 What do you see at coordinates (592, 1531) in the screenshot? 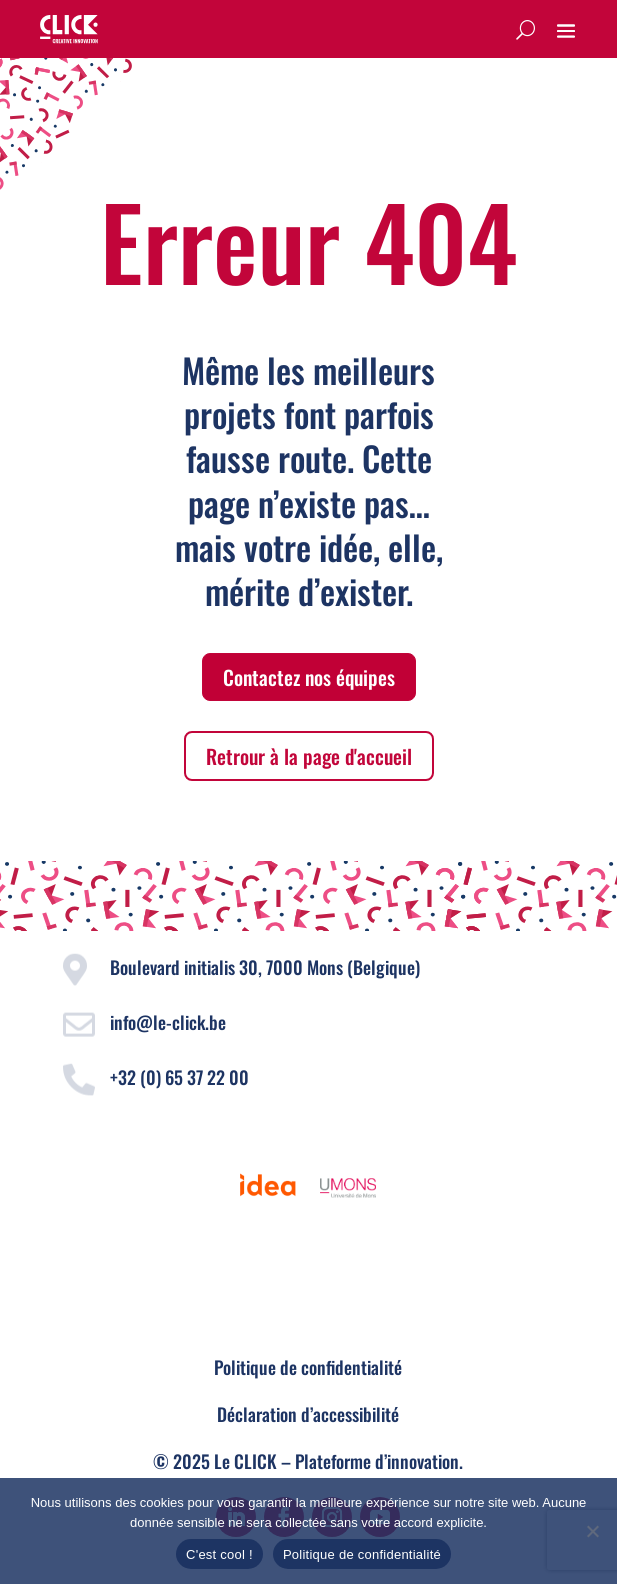
I see `[Non]` at bounding box center [592, 1531].